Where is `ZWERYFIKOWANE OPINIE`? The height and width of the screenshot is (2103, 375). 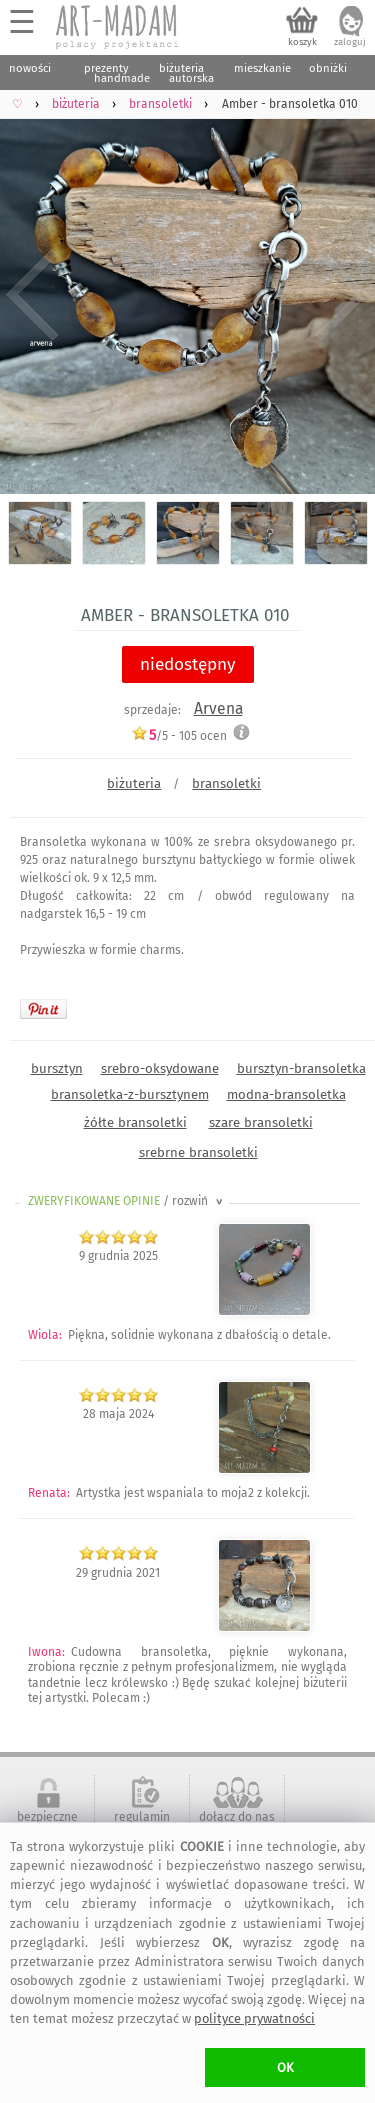
ZWERYFIKOWANE OPINIE is located at coordinates (127, 1201).